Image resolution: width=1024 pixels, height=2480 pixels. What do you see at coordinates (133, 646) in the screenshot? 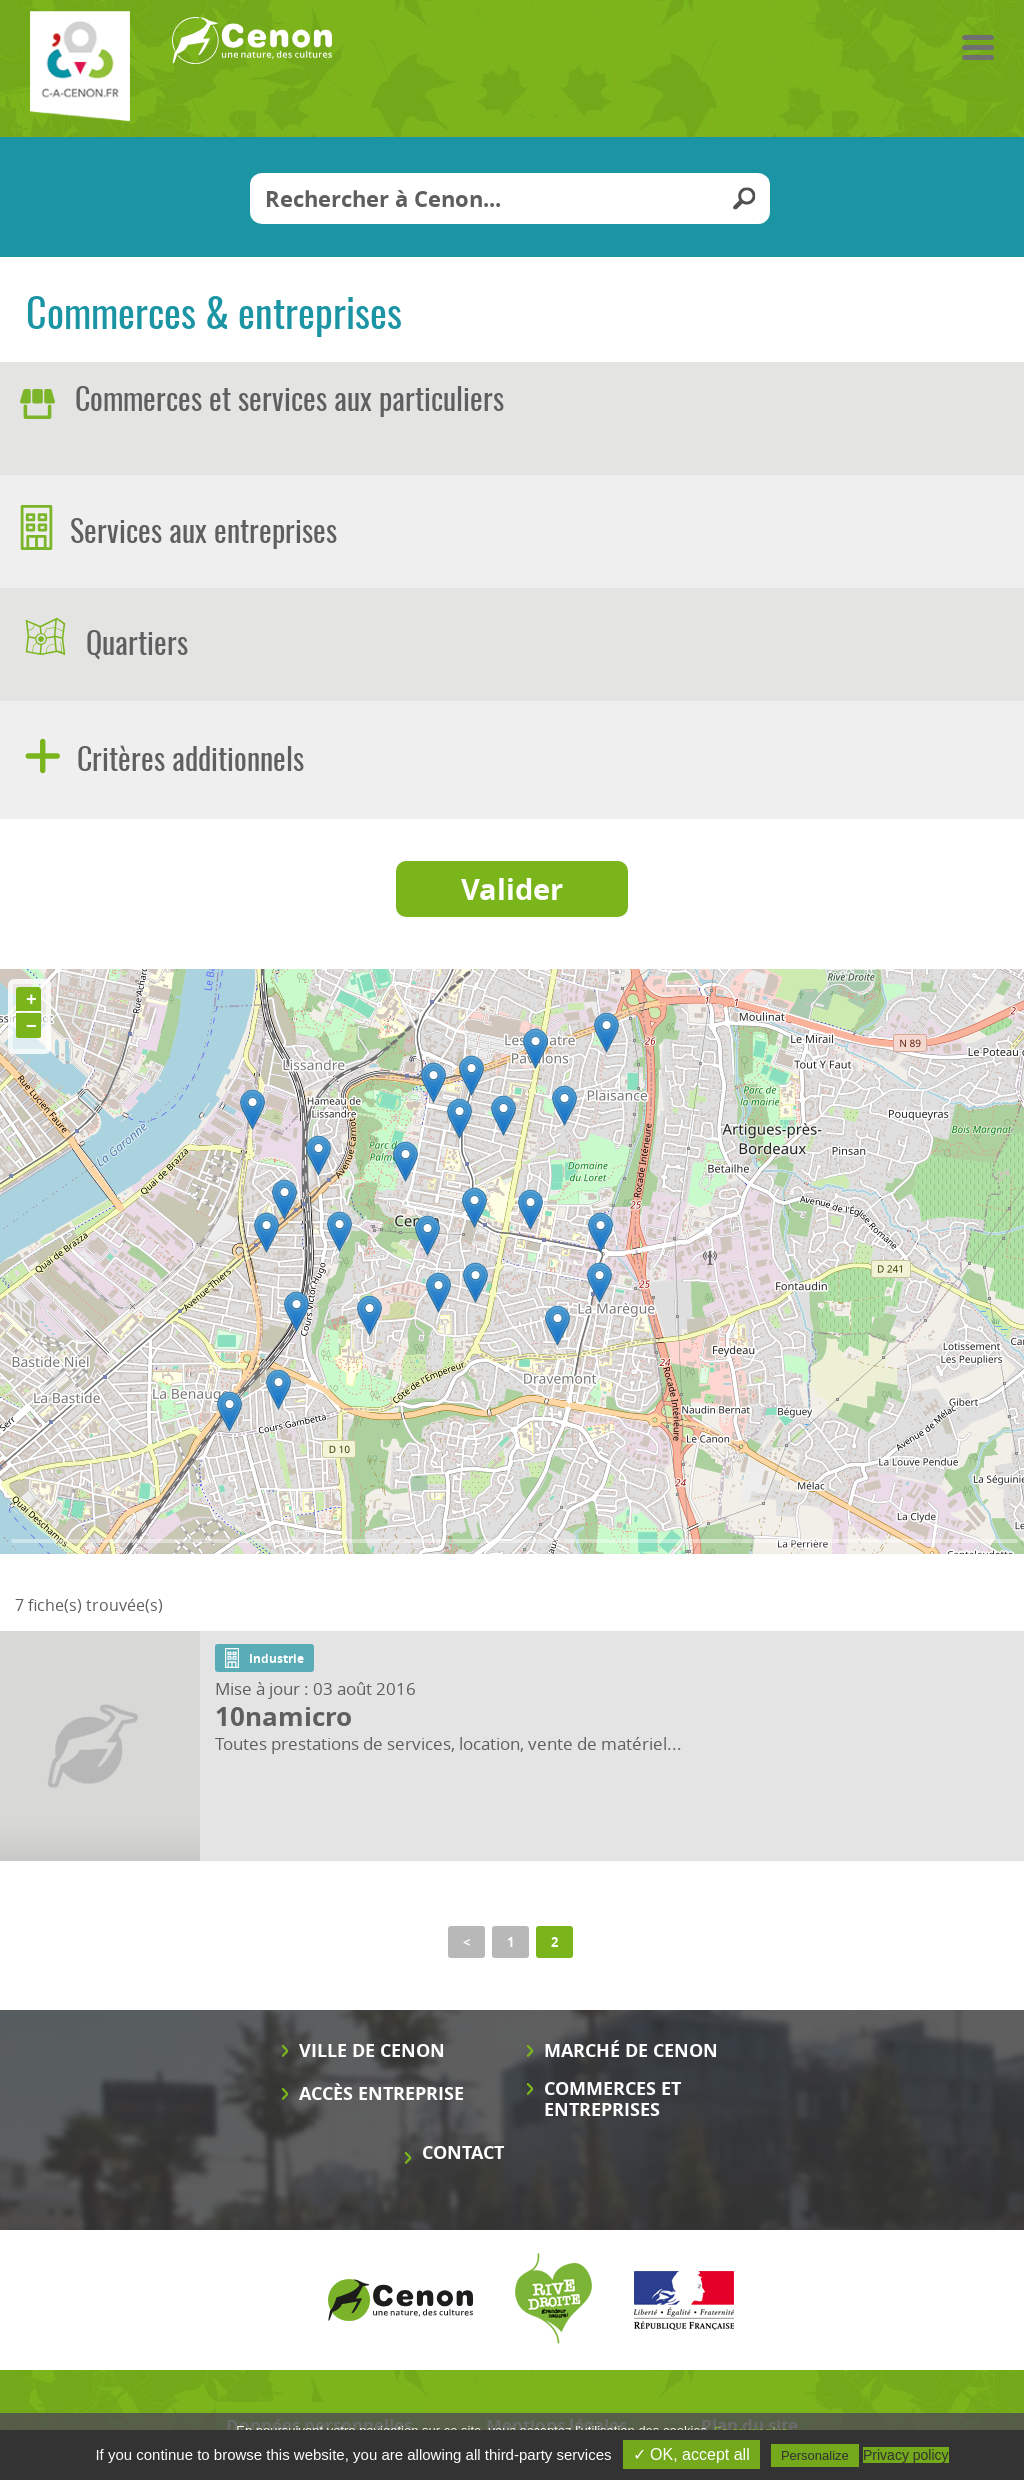
I see `Quartiers` at bounding box center [133, 646].